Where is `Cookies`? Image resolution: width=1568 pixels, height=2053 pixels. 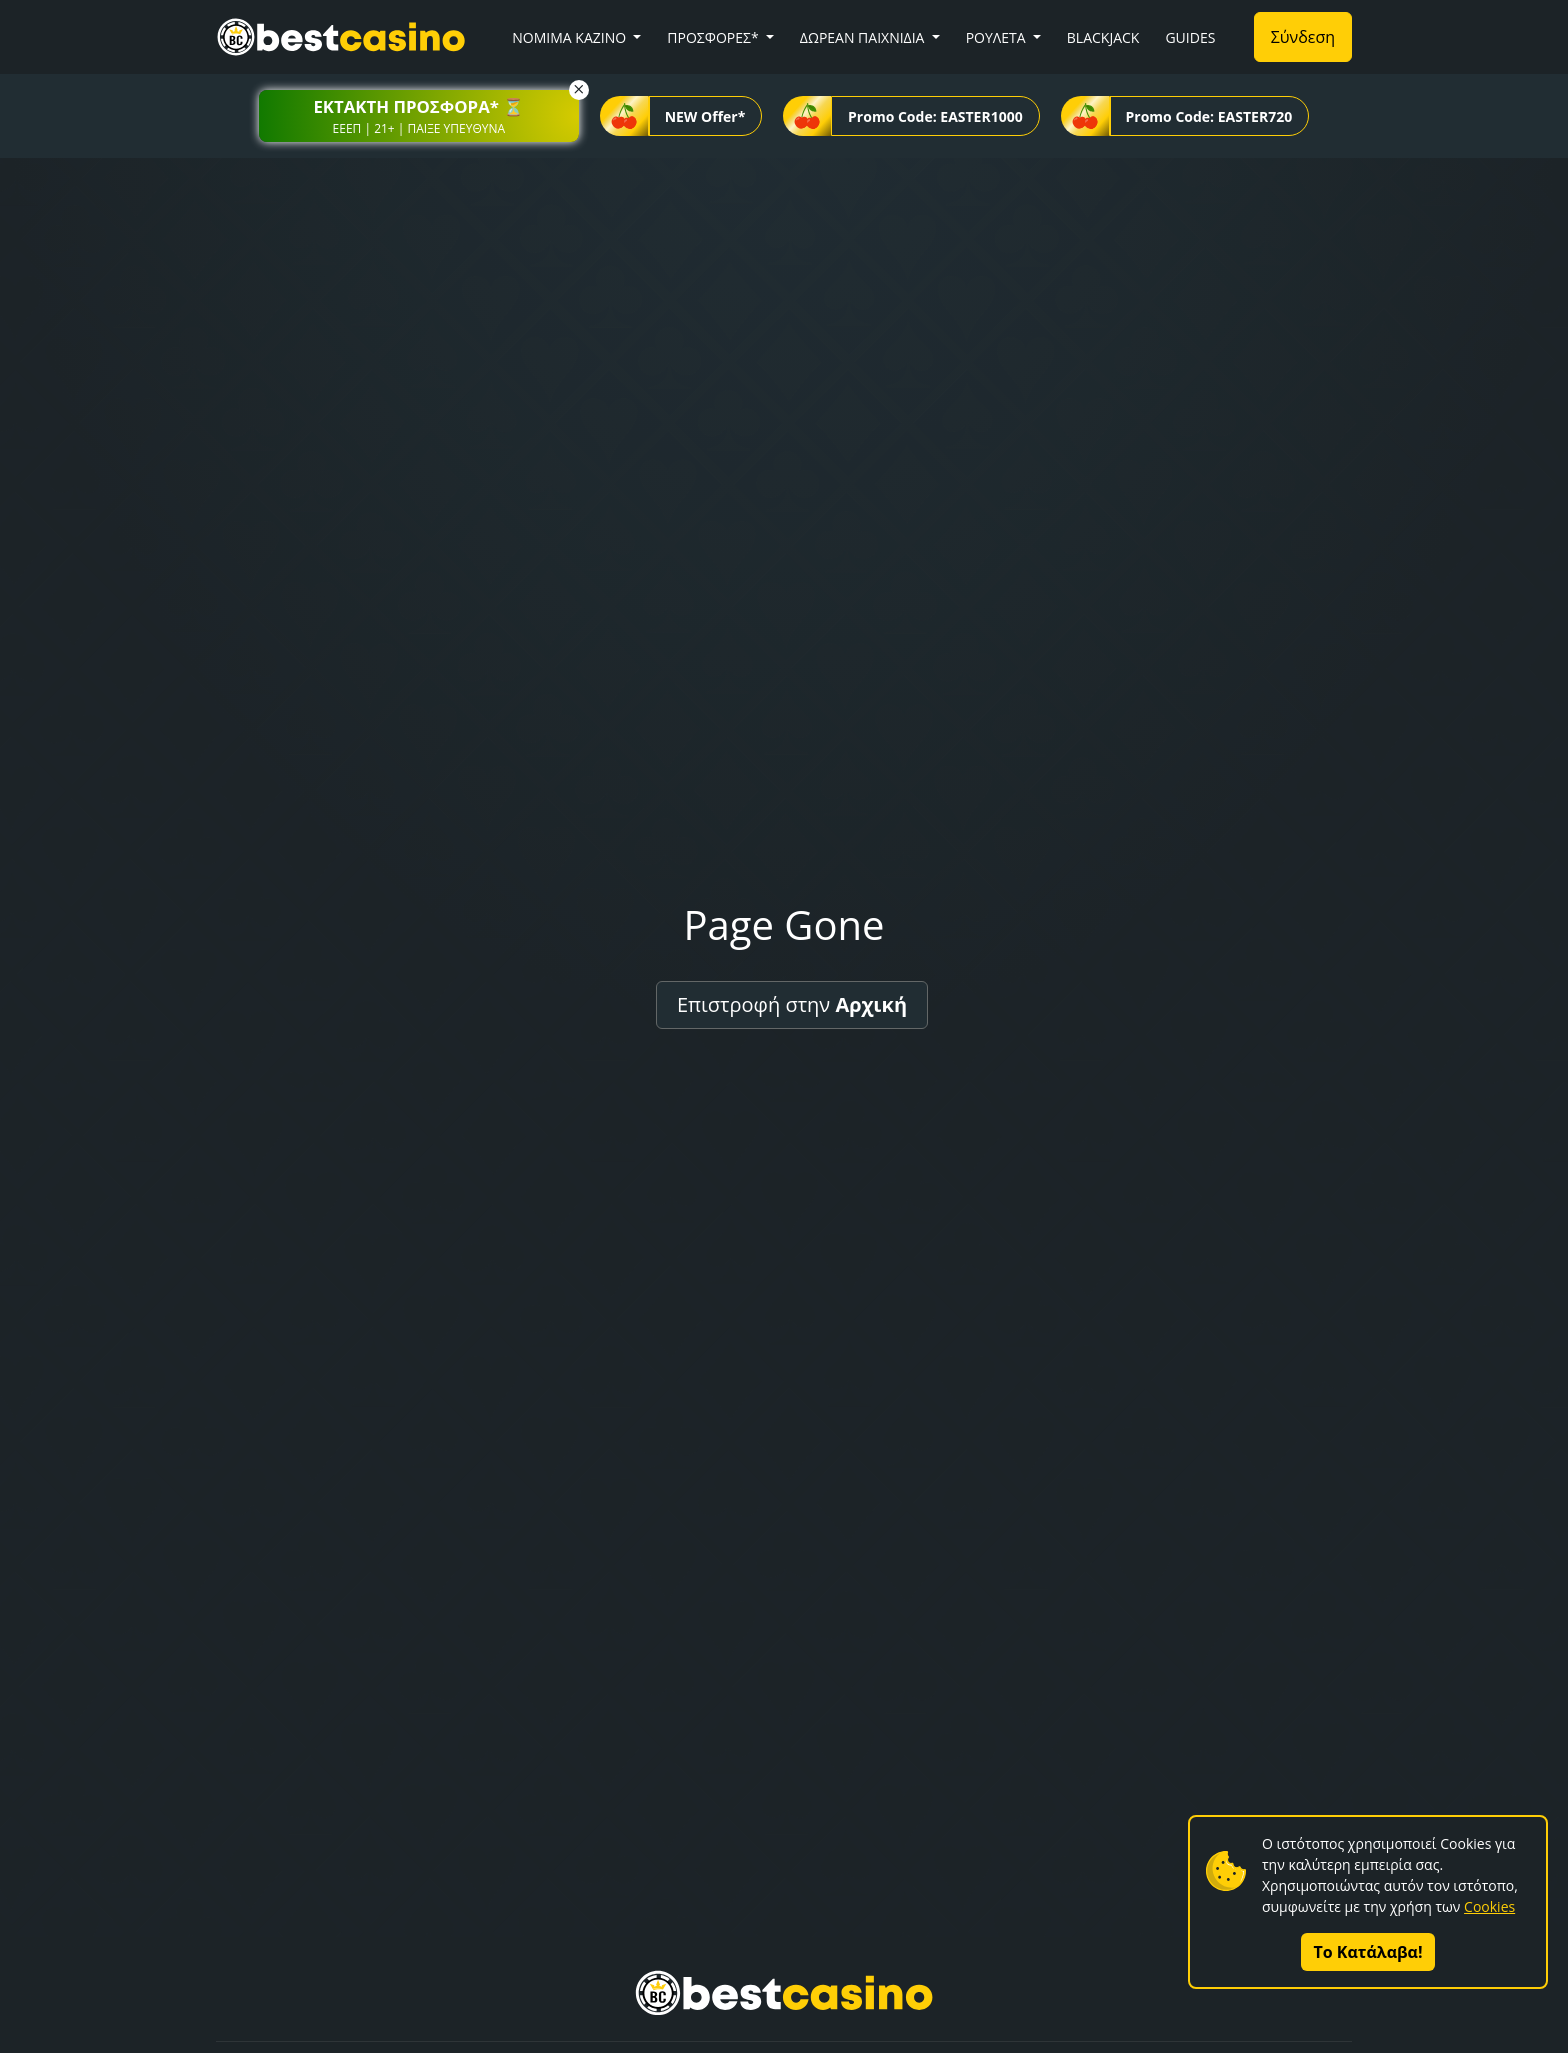 Cookies is located at coordinates (1489, 1906).